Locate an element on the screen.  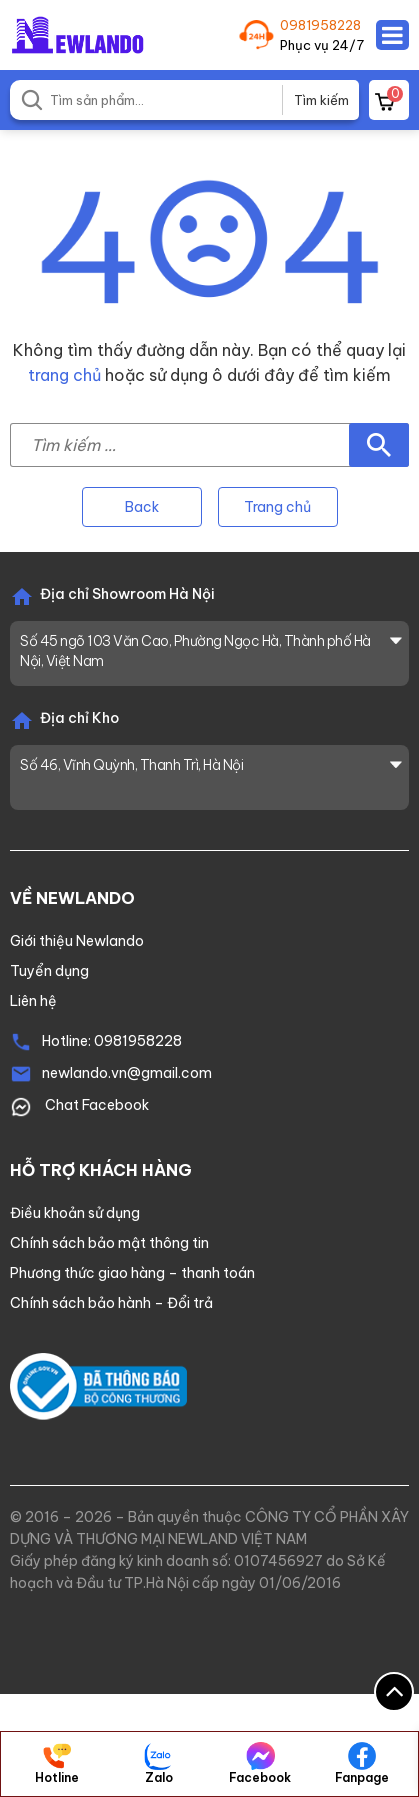
Giới thiệu Newlando is located at coordinates (77, 941).